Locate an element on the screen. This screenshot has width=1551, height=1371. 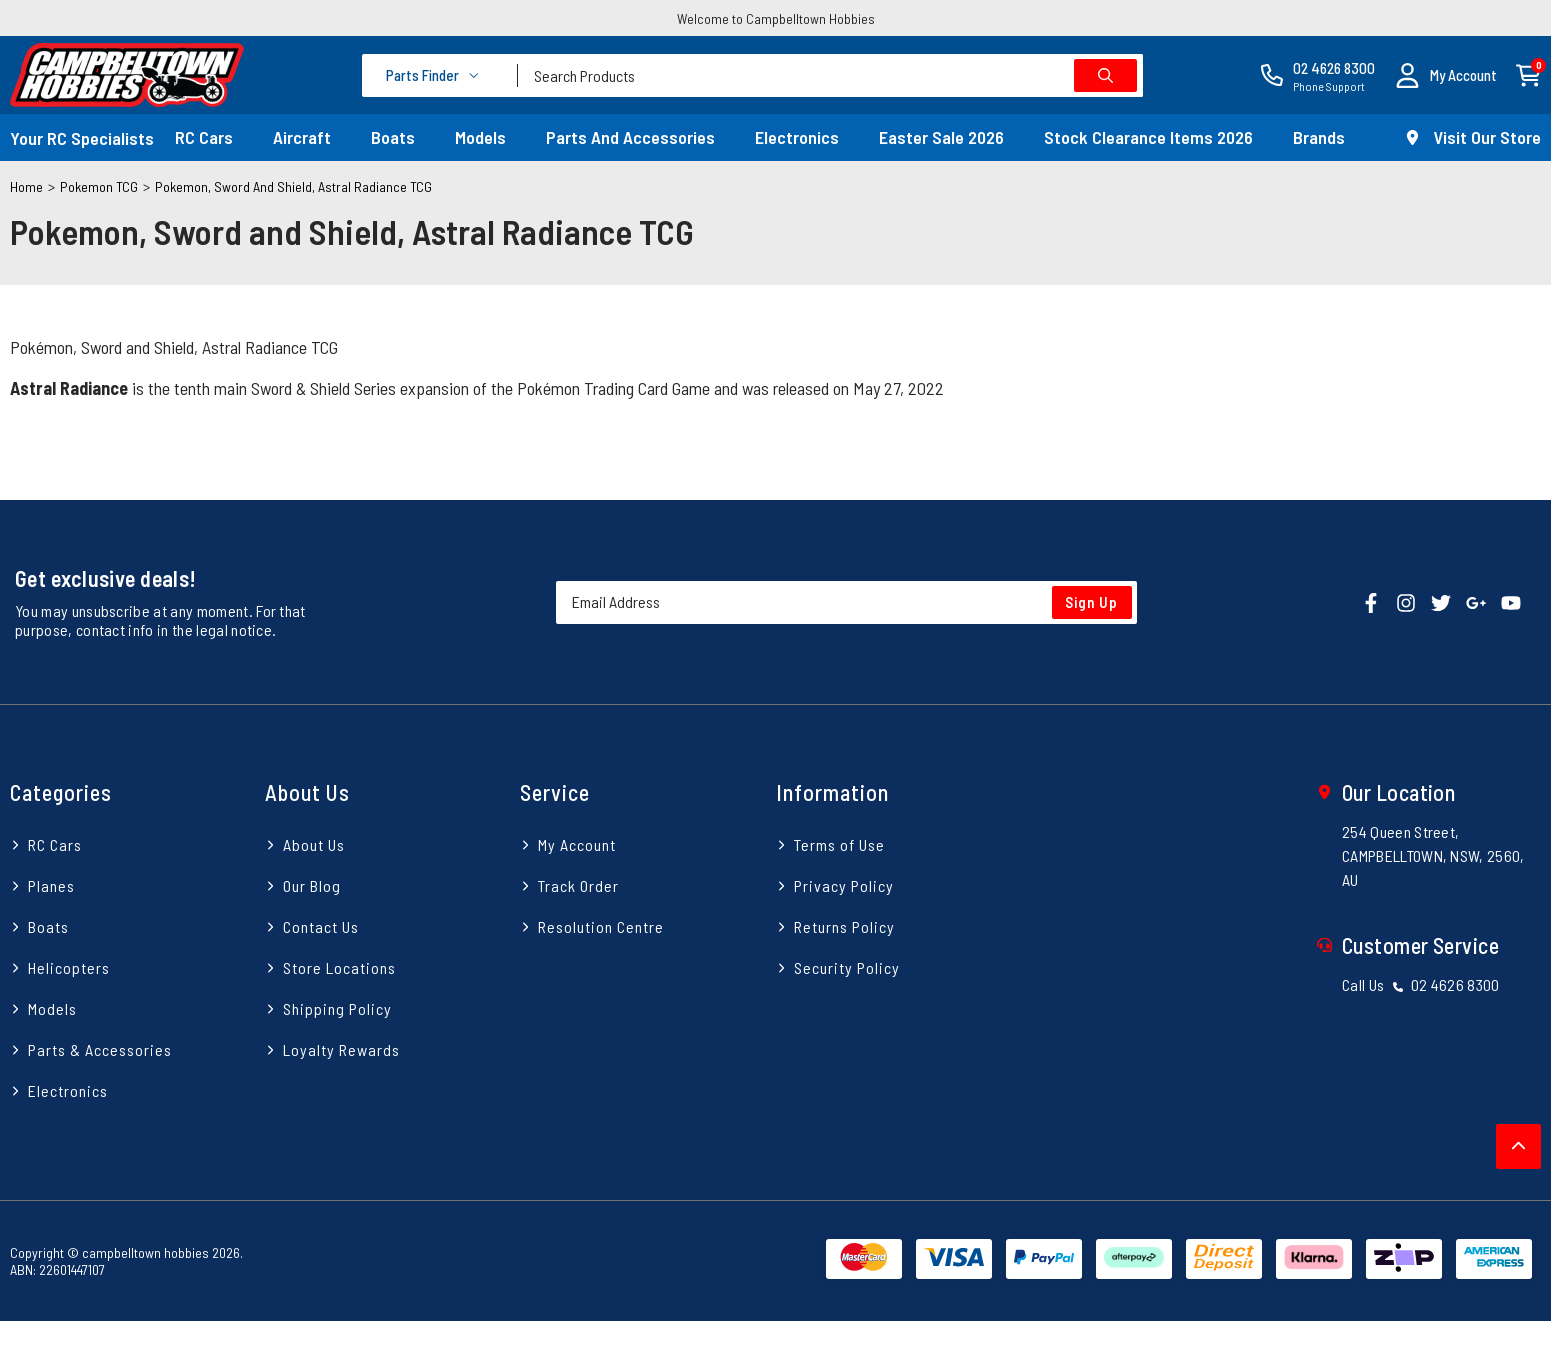
Easter Sale 2026 is located at coordinates (941, 137).